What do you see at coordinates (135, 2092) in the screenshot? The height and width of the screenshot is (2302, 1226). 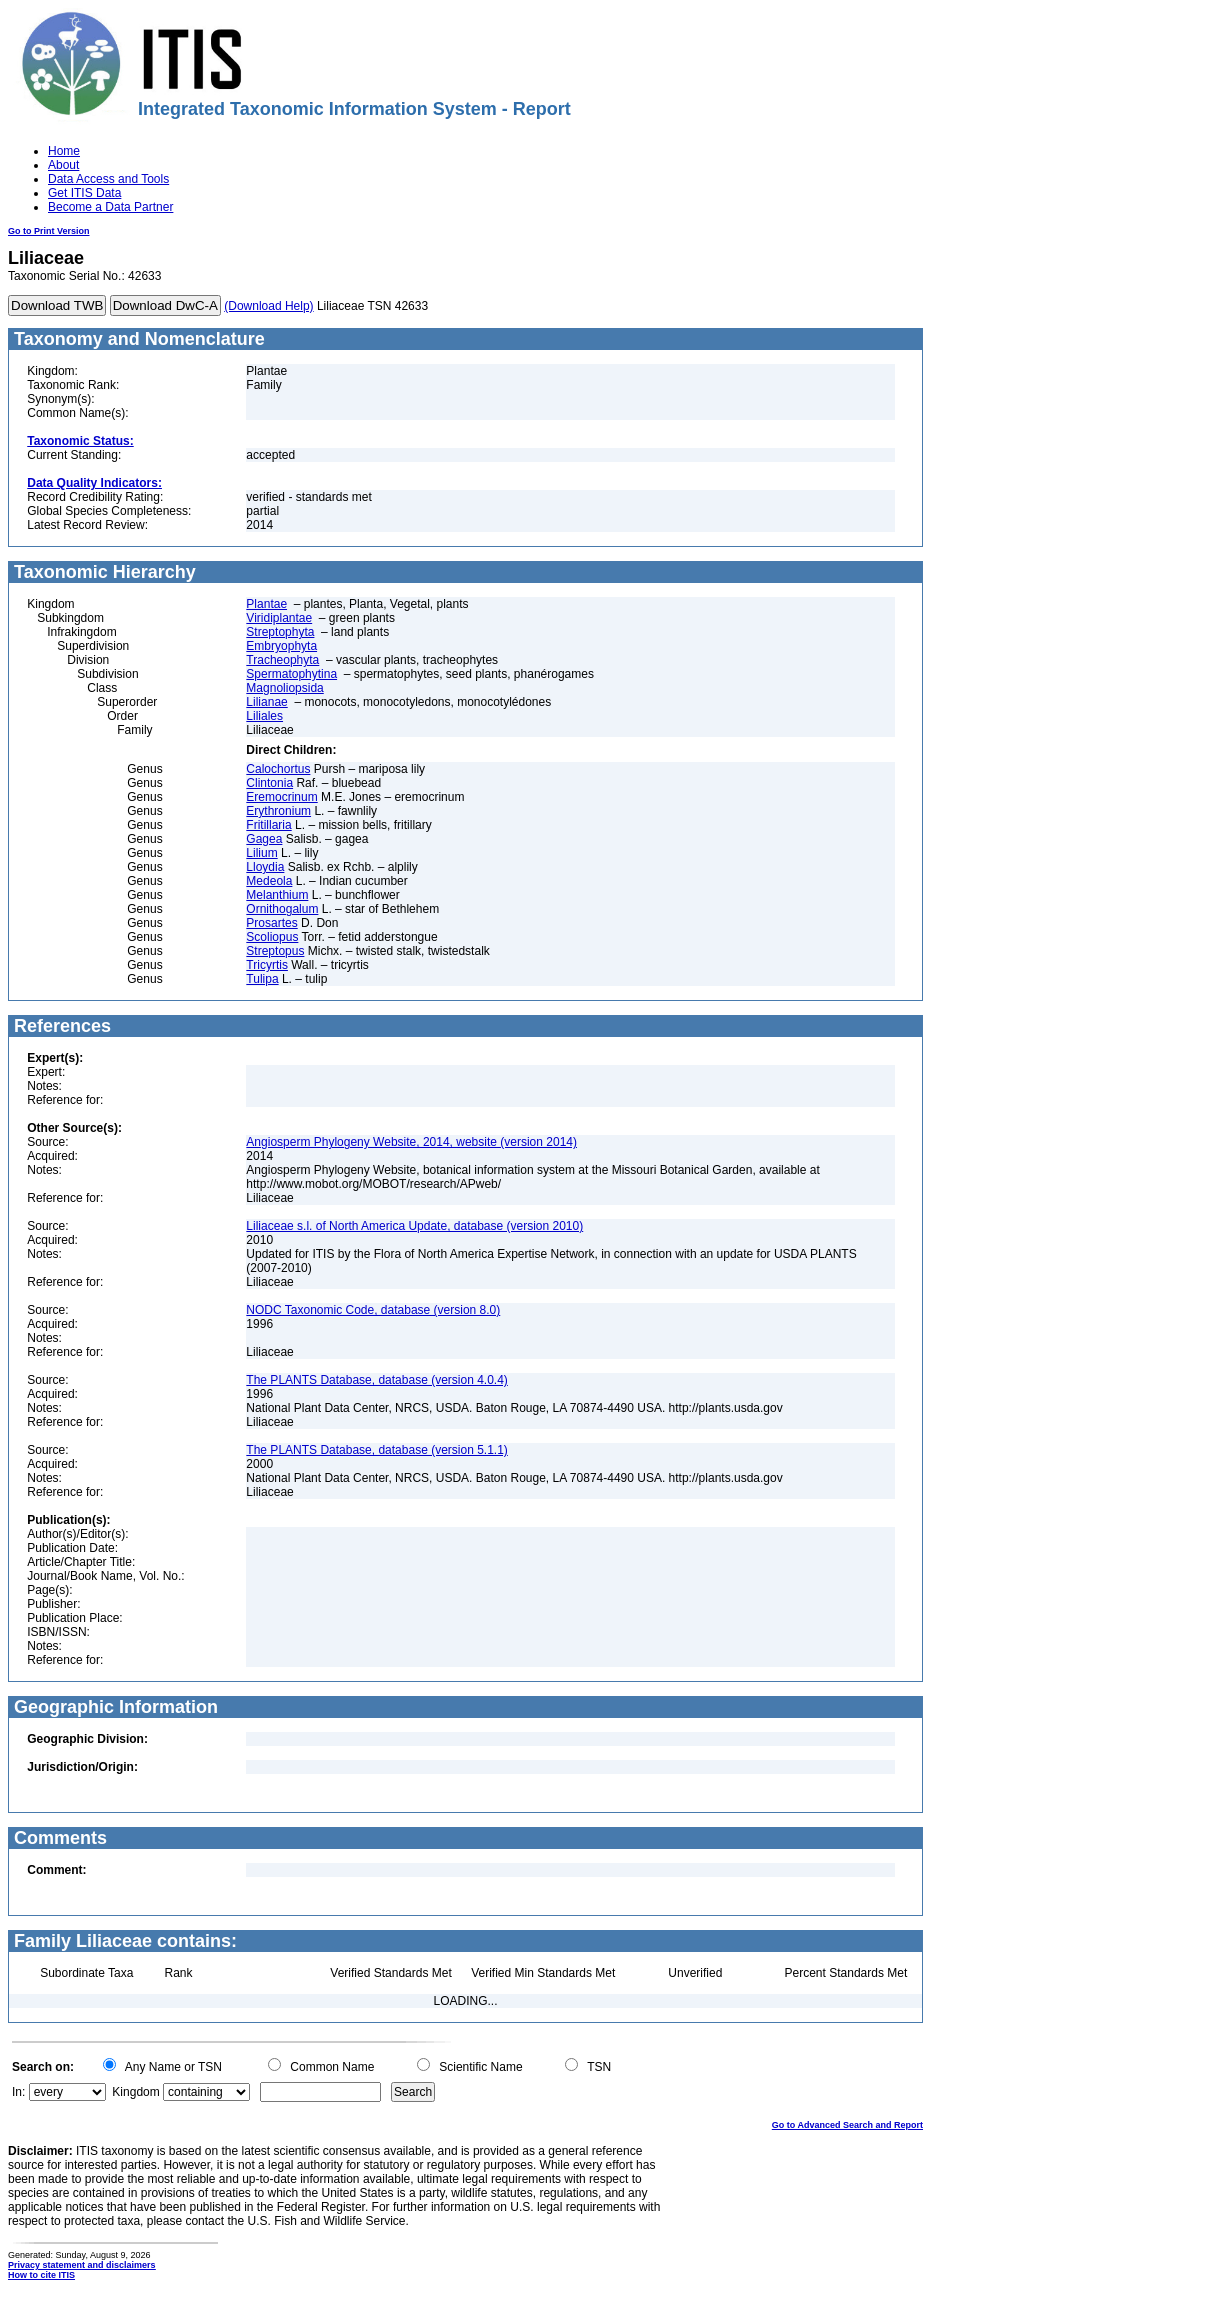 I see `Kingdom` at bounding box center [135, 2092].